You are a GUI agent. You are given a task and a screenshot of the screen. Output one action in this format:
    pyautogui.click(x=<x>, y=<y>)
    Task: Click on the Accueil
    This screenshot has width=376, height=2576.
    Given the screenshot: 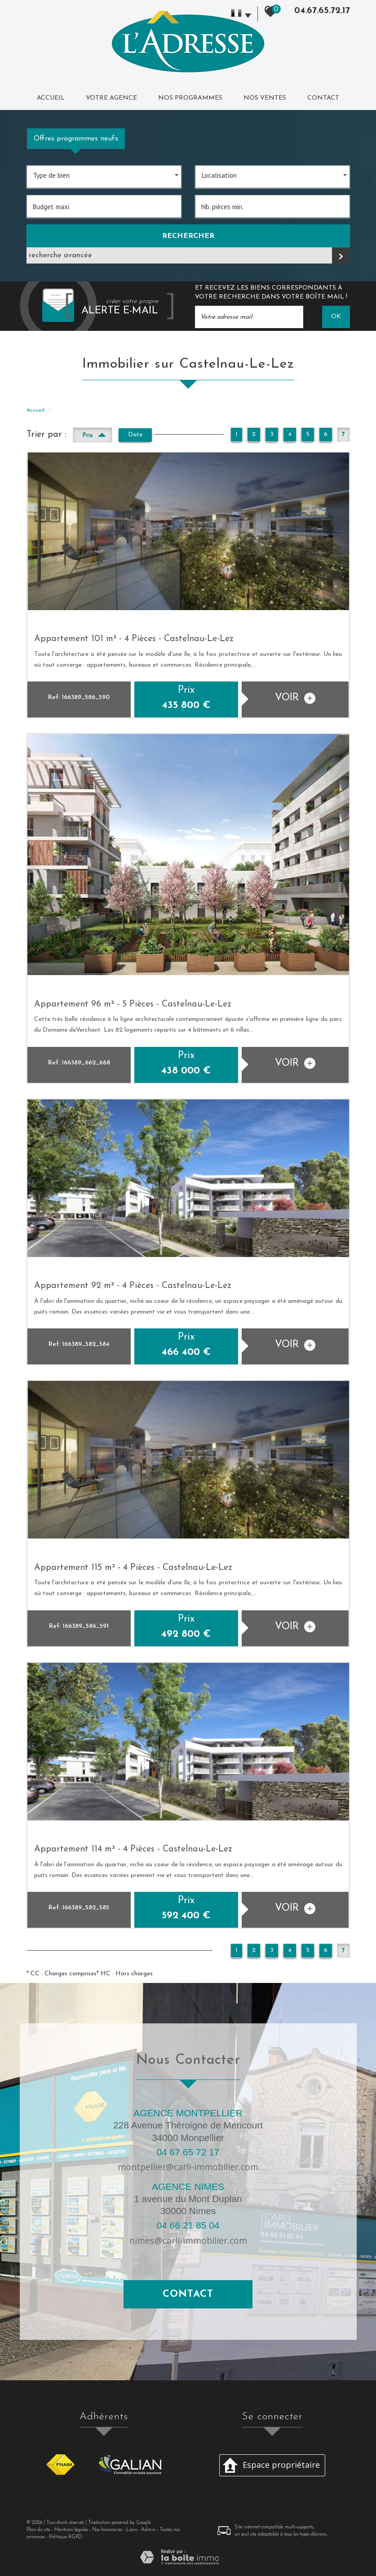 What is the action you would take?
    pyautogui.click(x=51, y=98)
    